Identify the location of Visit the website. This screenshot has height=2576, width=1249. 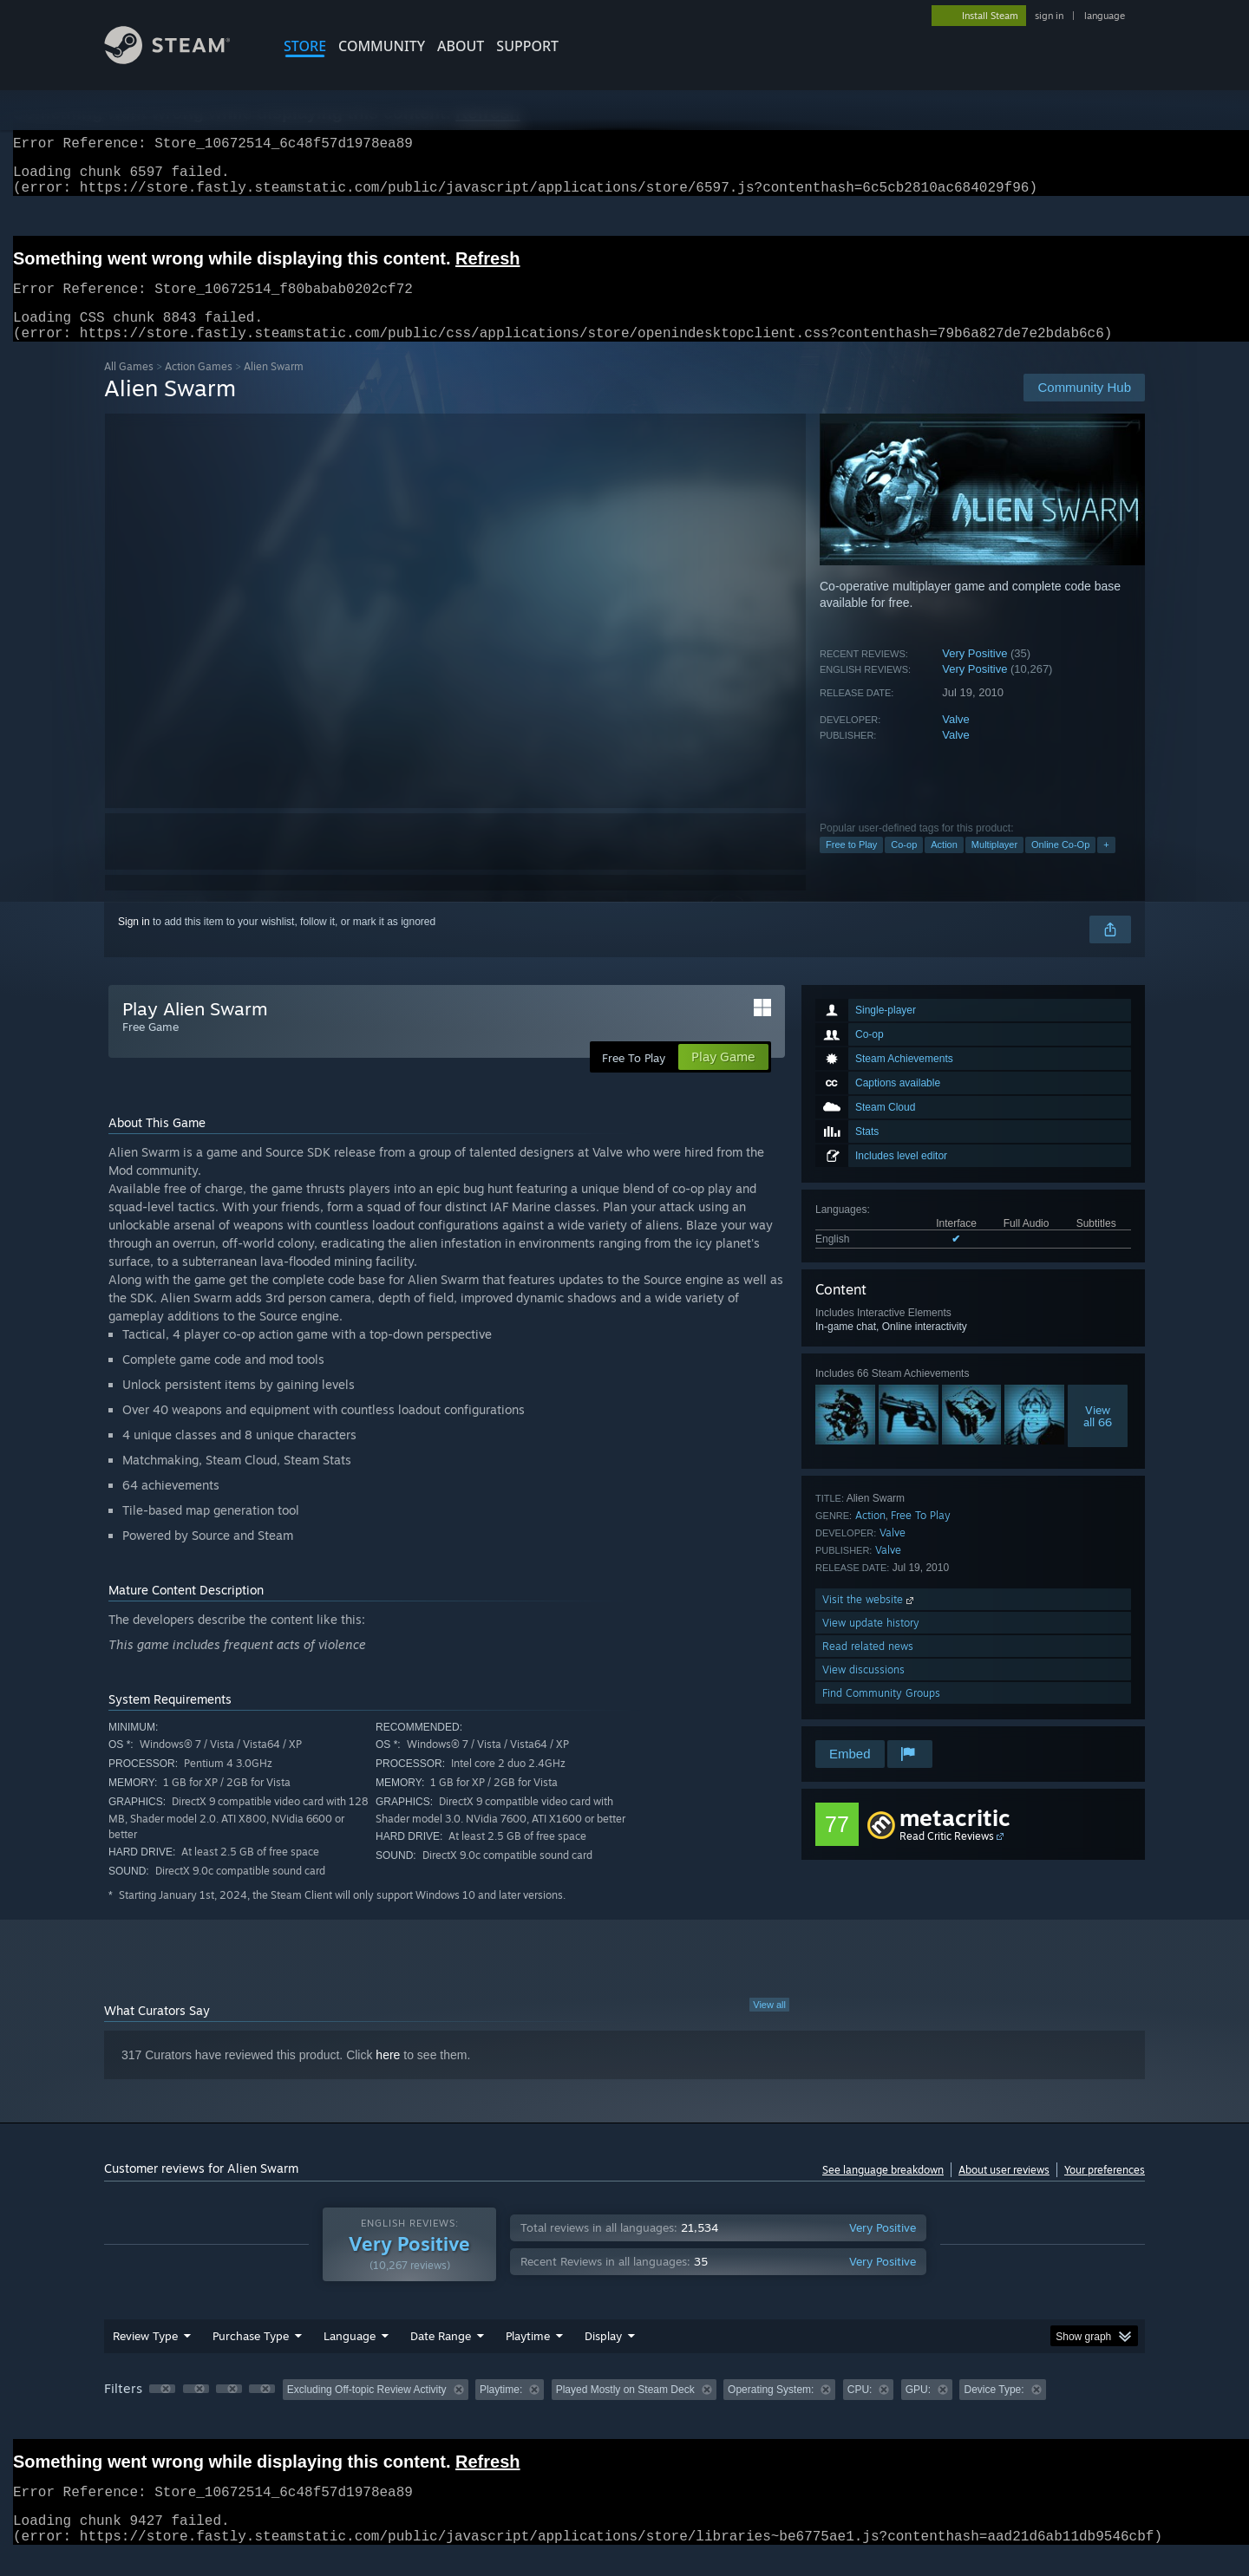
(869, 1620).